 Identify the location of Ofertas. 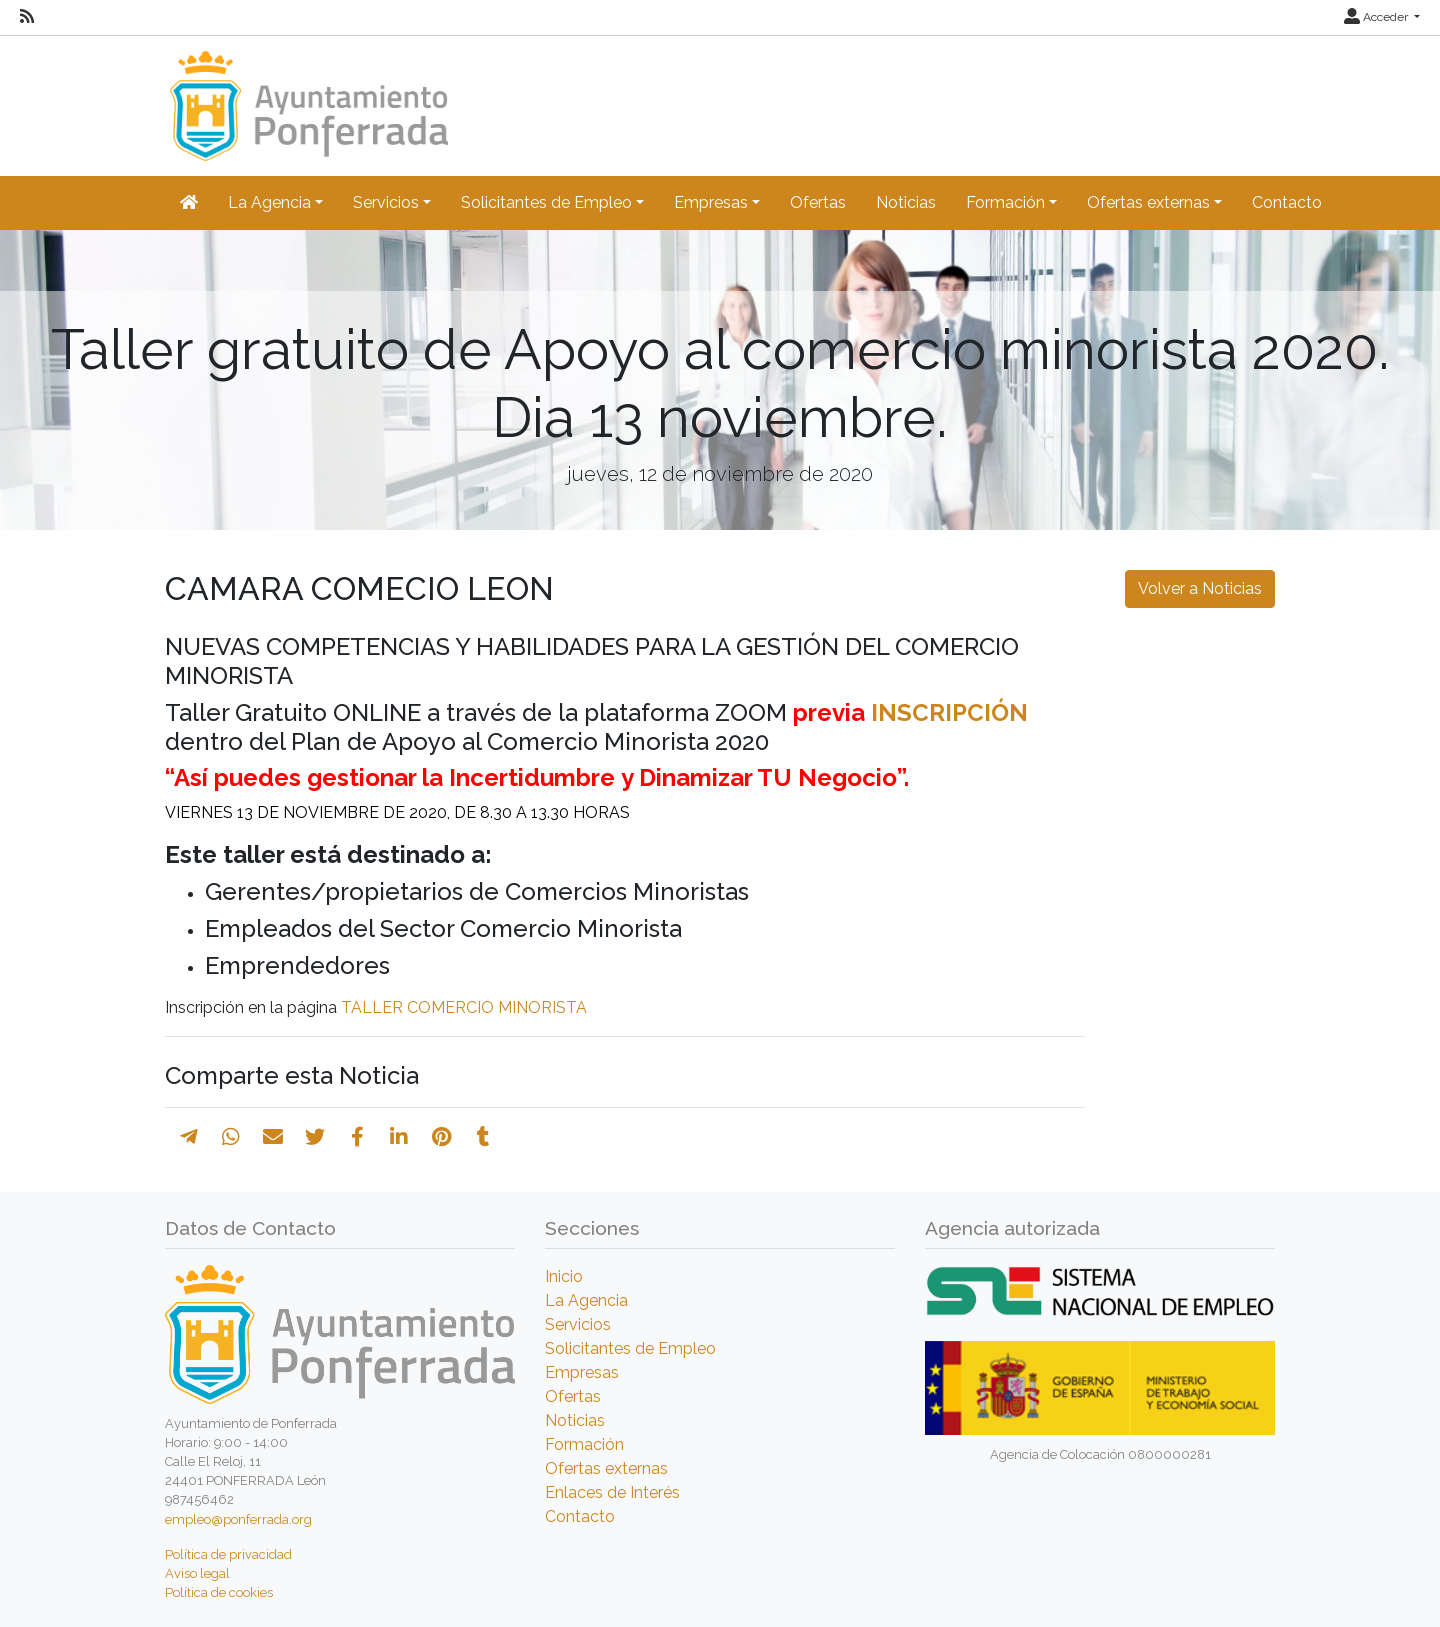
(818, 202).